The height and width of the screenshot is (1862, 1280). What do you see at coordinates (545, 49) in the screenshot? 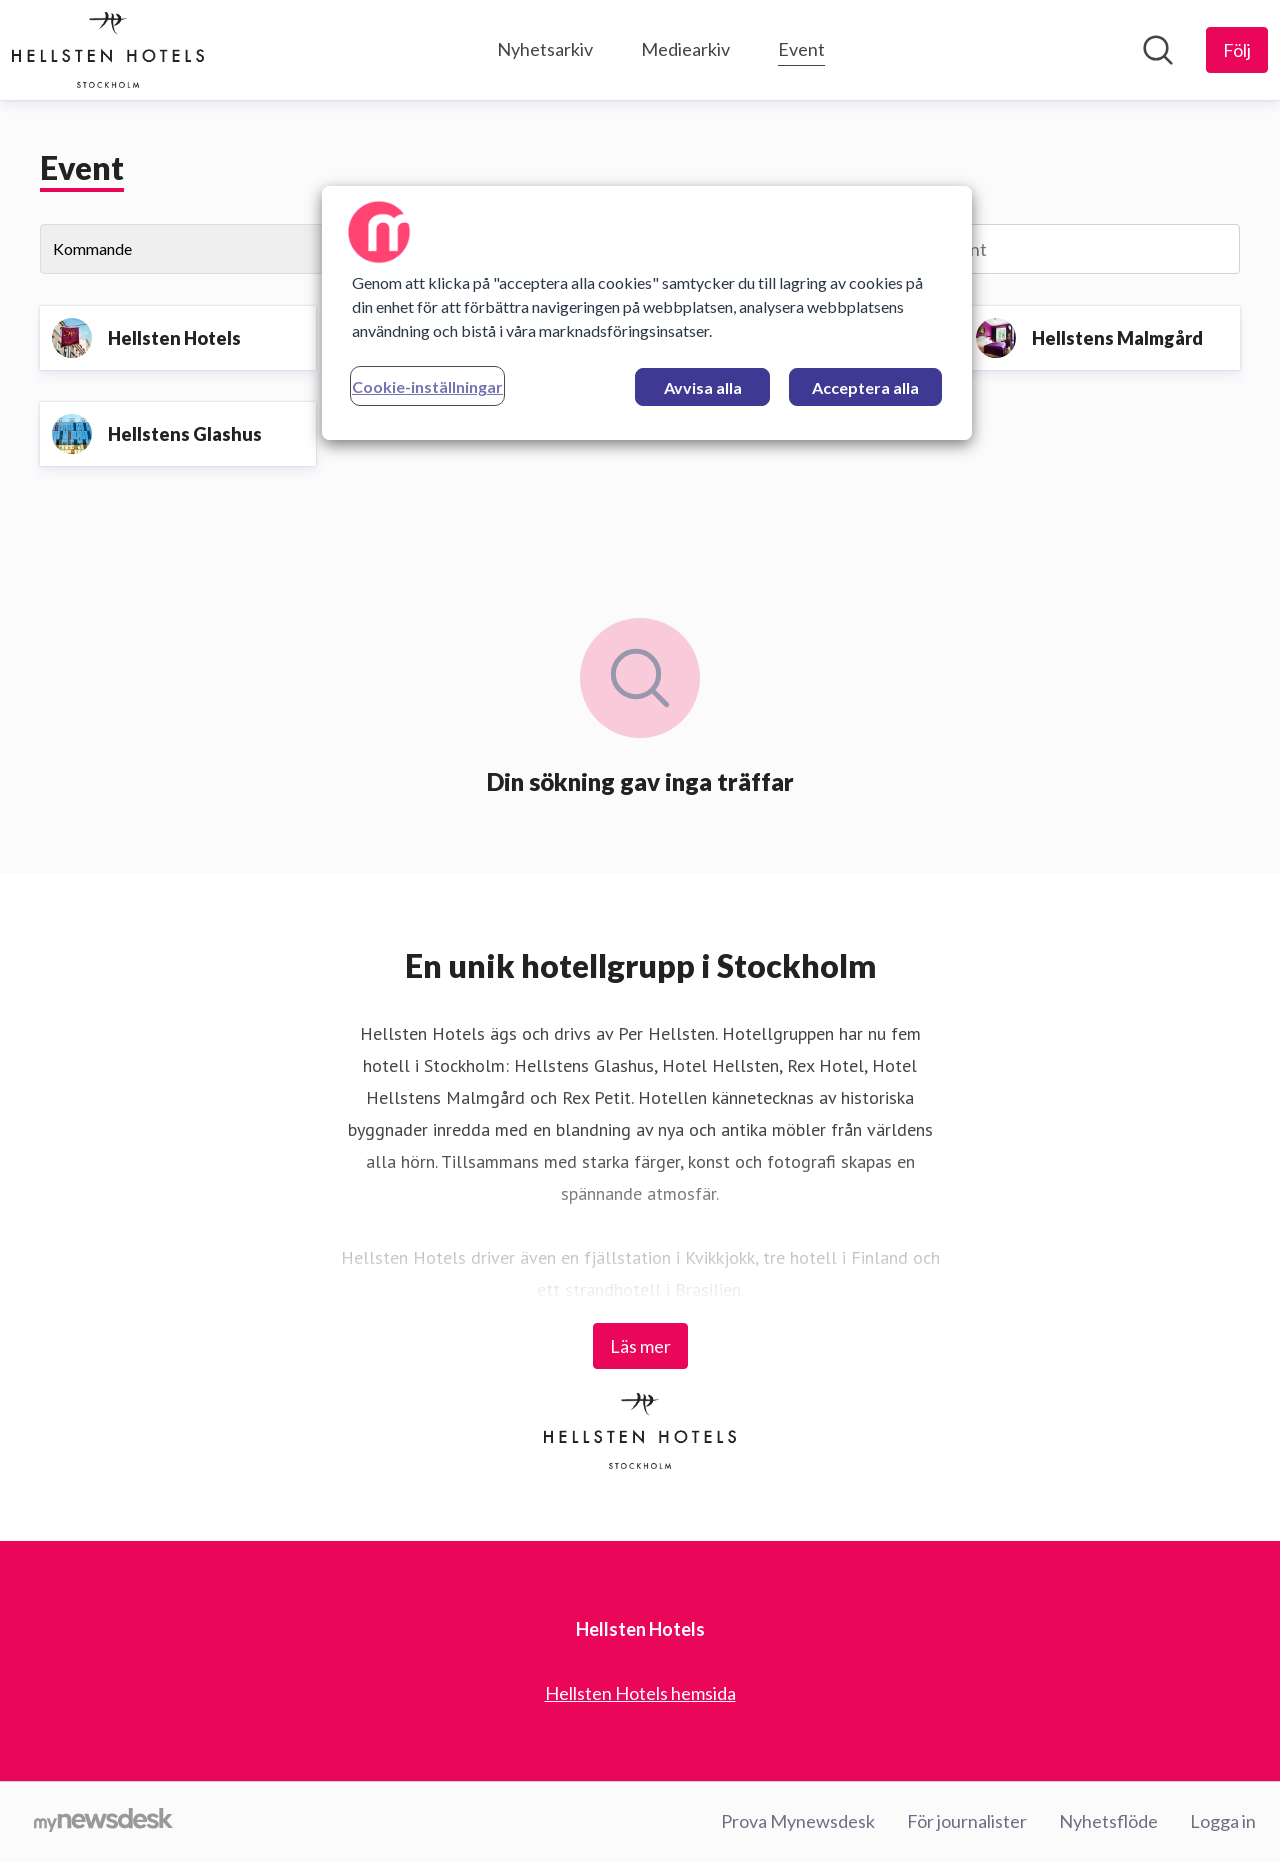
I see `Nyhetsarkiv` at bounding box center [545, 49].